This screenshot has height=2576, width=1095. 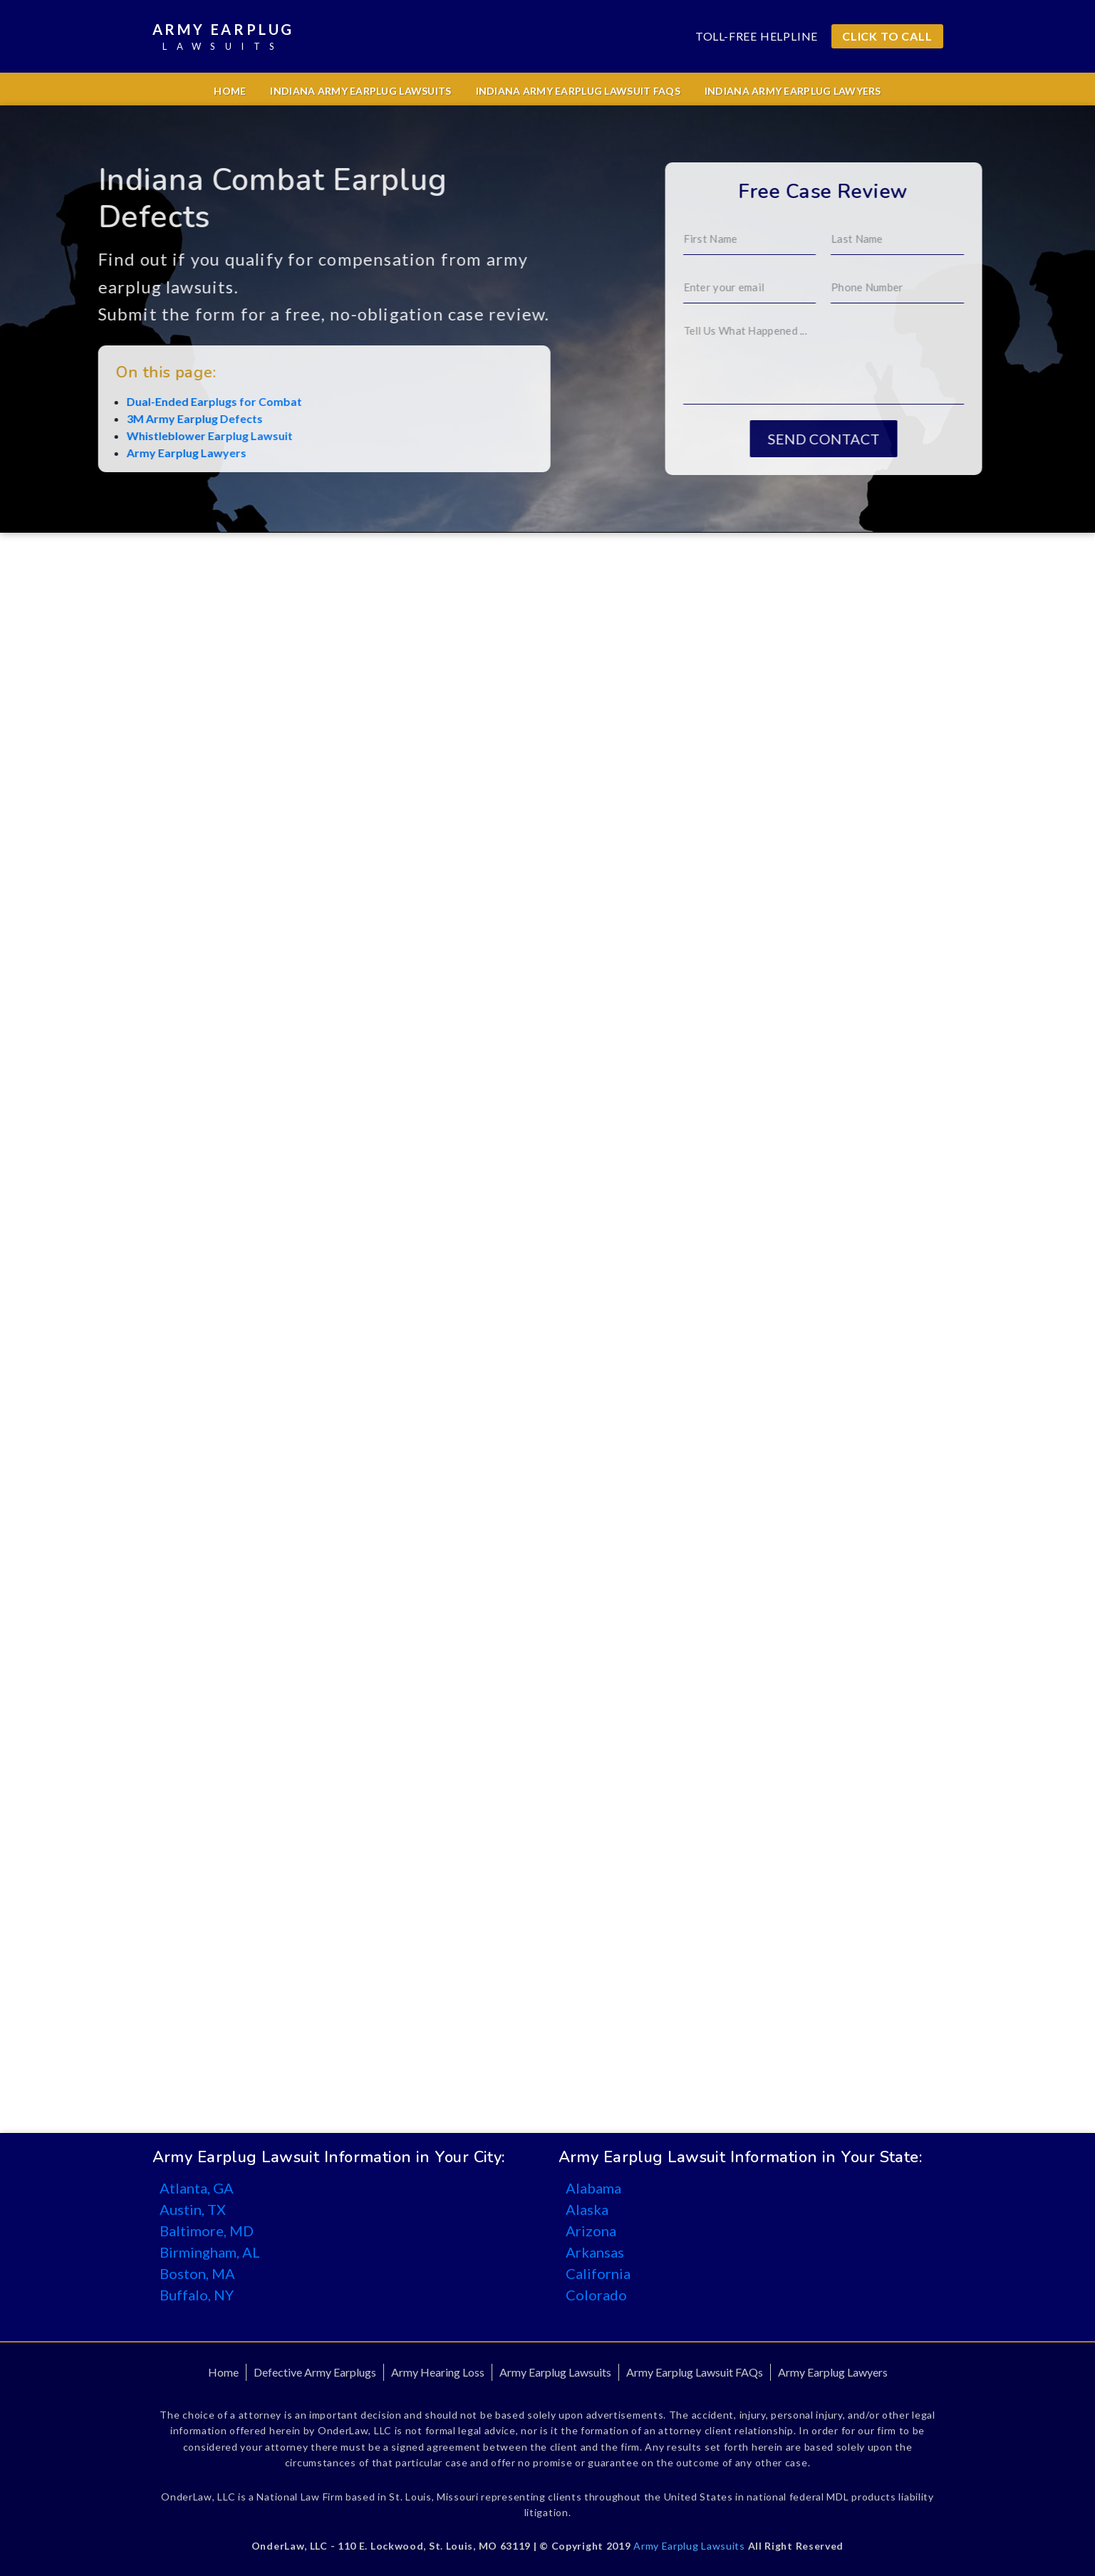 I want to click on Whistleblower Earplug Lawsuit, so click(x=129, y=435).